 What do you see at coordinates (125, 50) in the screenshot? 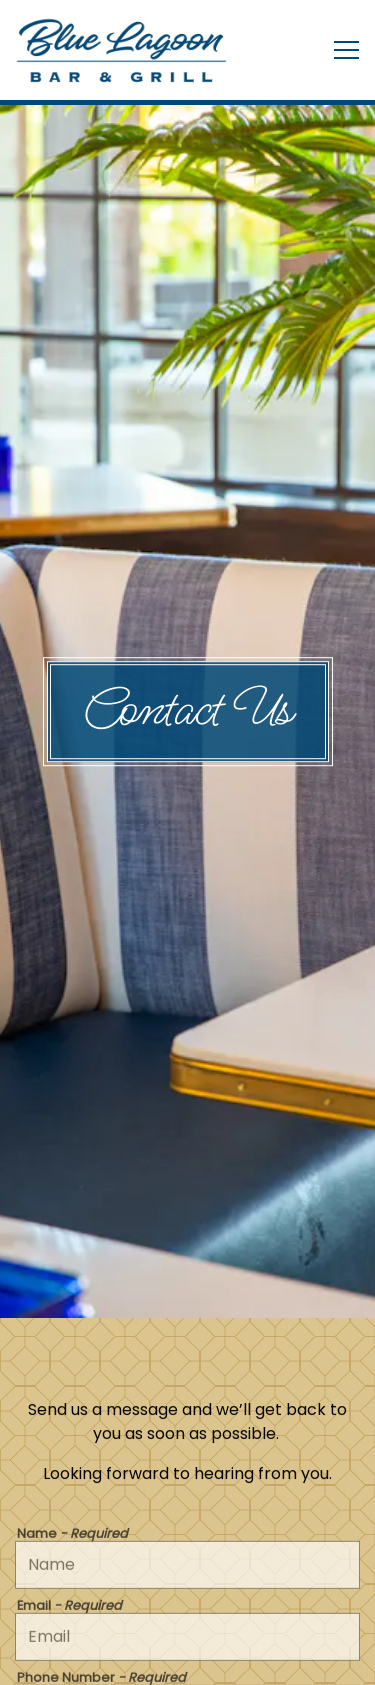
I see `[Blue Lagoon Balmoral Home]` at bounding box center [125, 50].